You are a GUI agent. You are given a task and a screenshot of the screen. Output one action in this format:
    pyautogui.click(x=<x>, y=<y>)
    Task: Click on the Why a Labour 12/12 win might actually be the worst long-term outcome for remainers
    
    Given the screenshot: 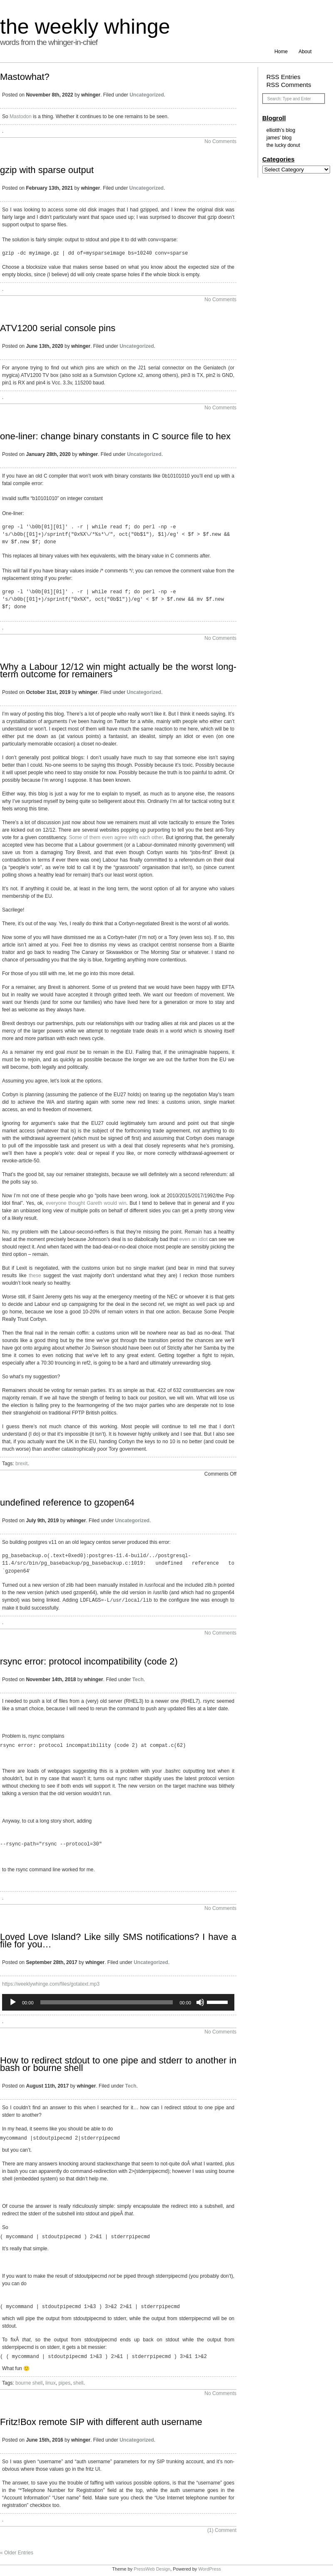 What is the action you would take?
    pyautogui.click(x=118, y=670)
    